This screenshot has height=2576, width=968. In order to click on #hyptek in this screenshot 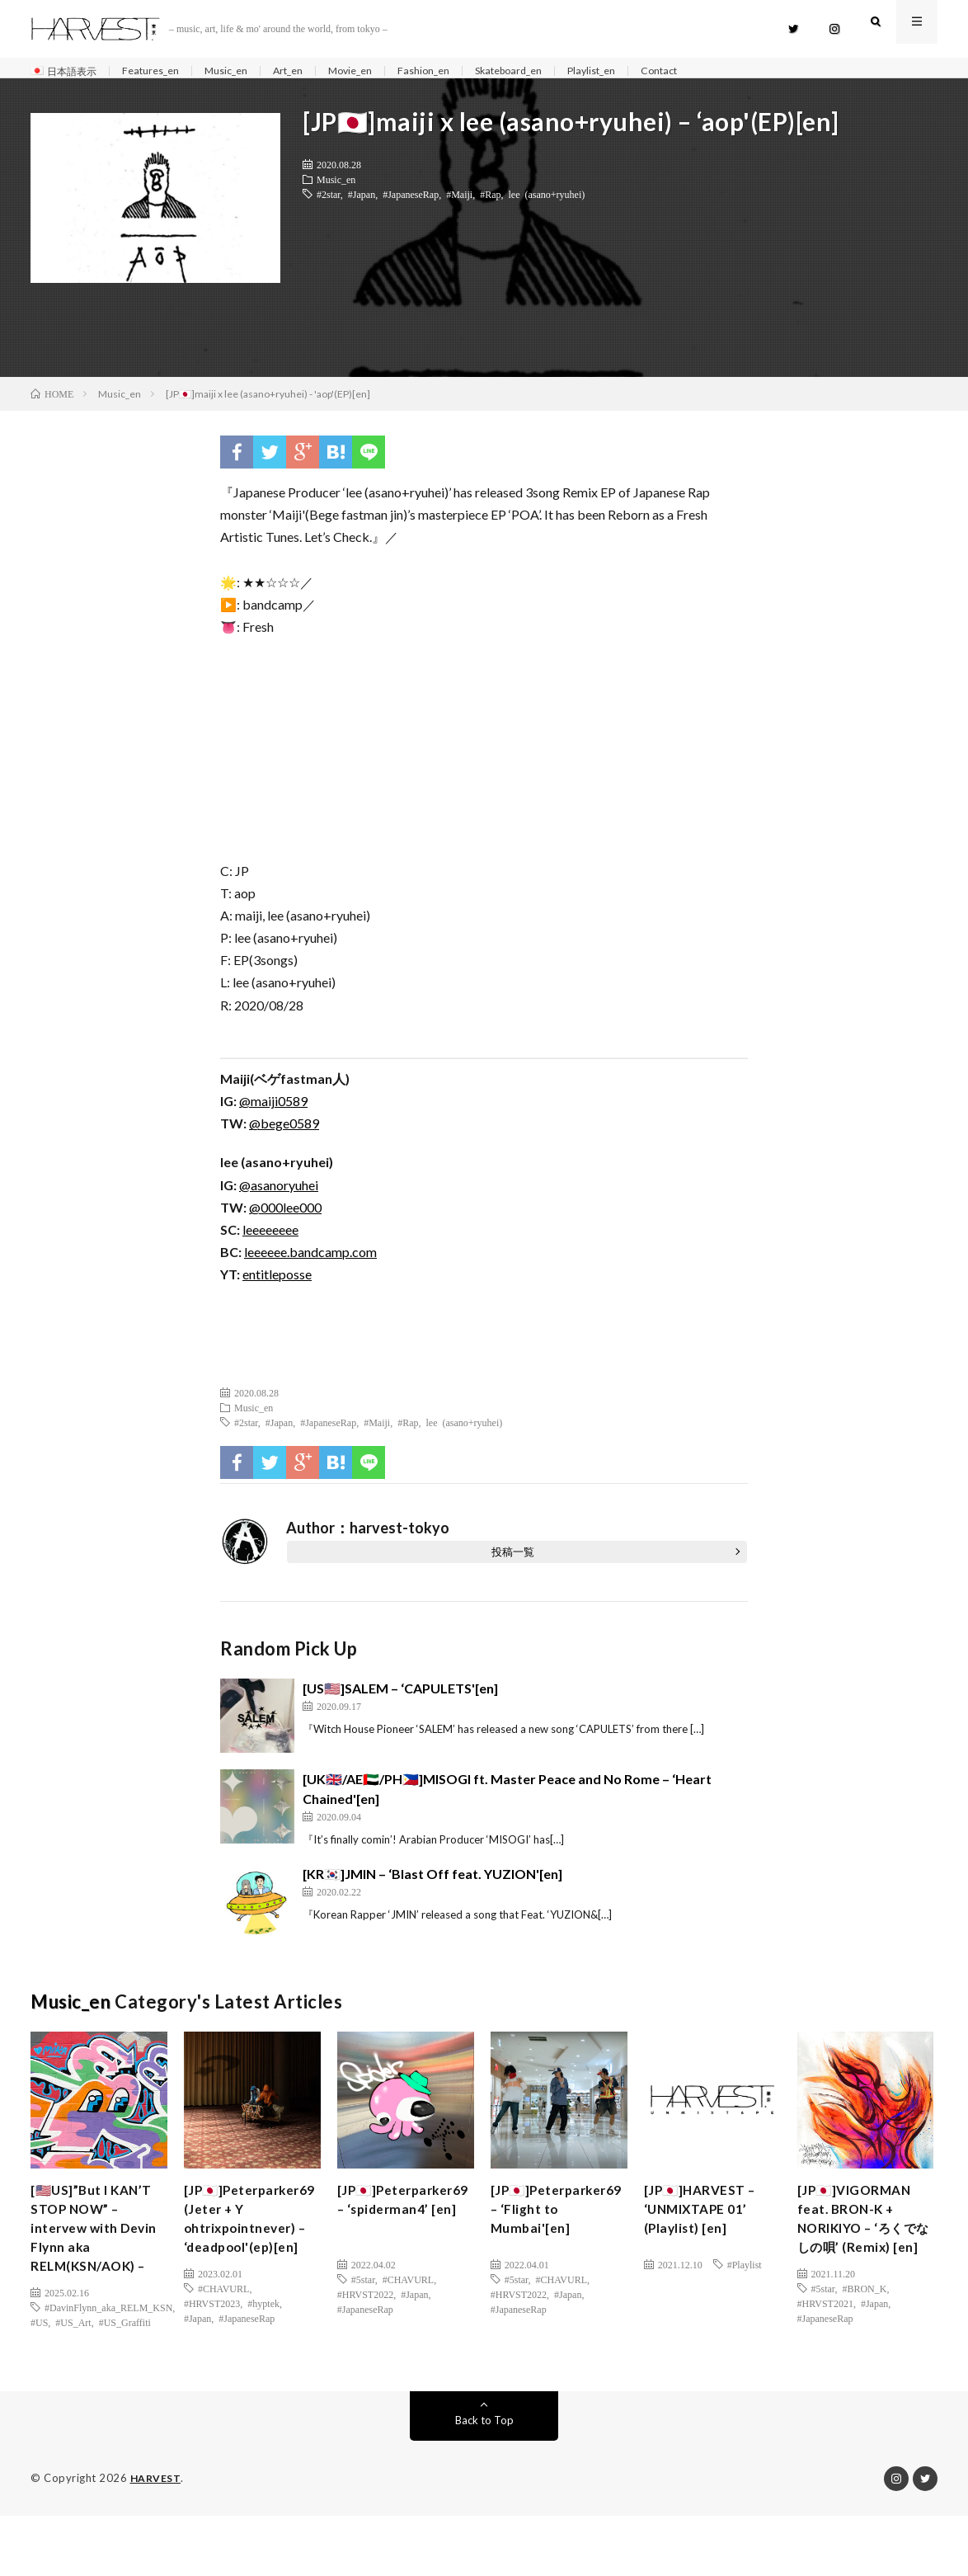, I will do `click(263, 2368)`.